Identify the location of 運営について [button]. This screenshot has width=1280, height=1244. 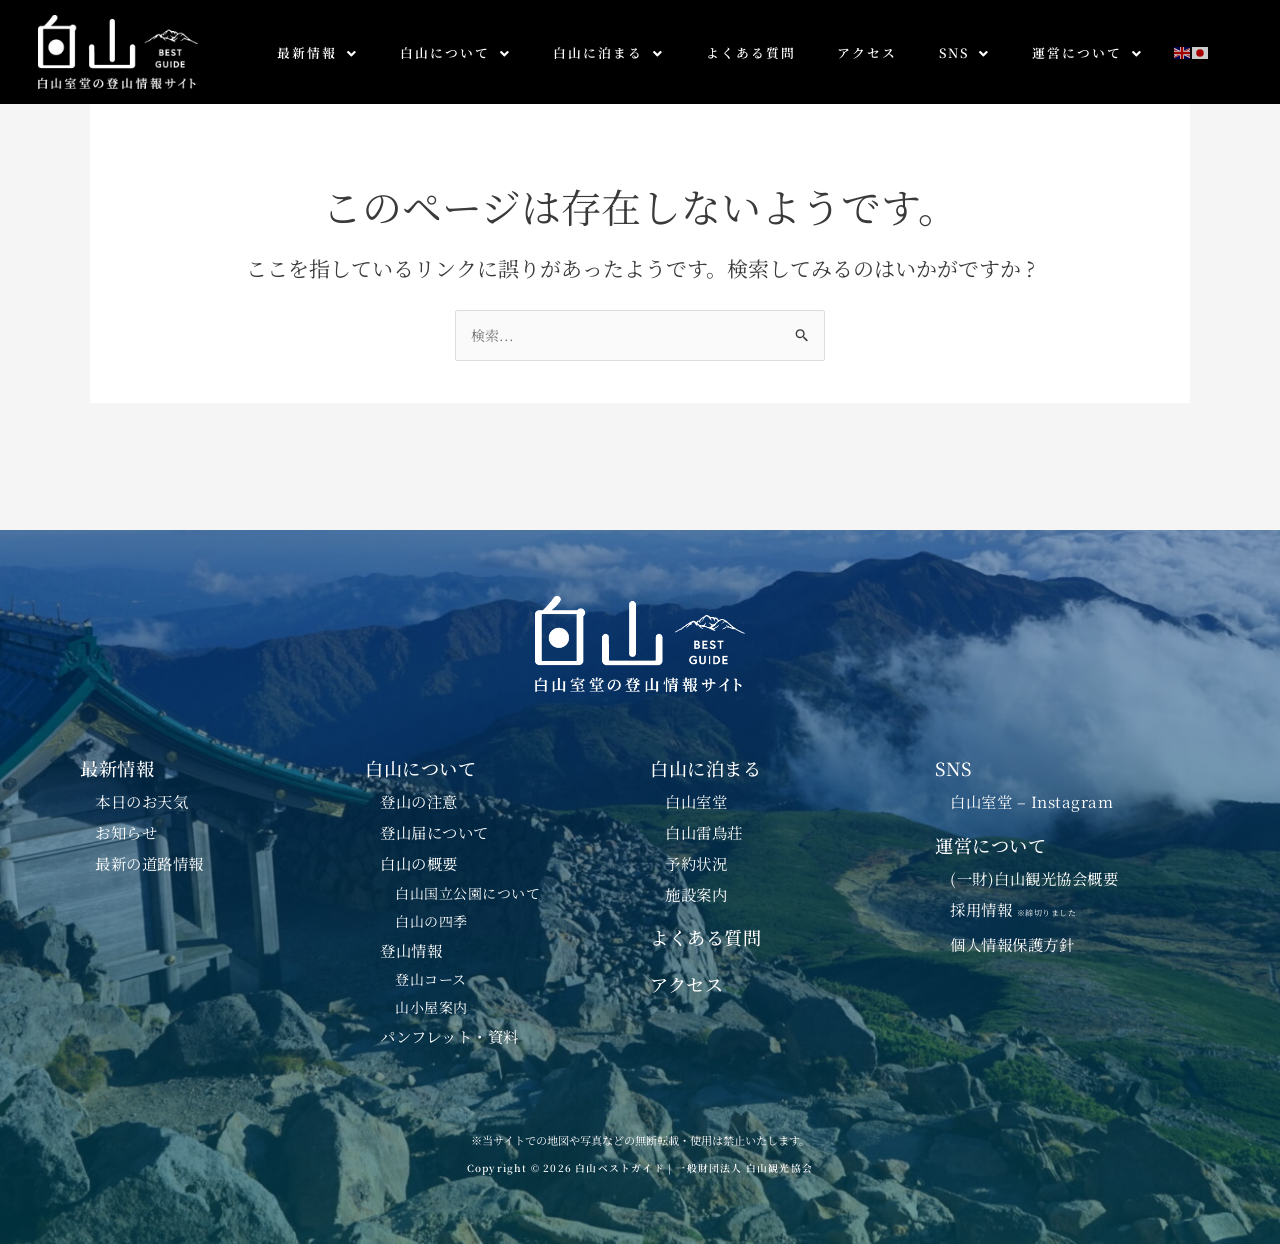
(1087, 52).